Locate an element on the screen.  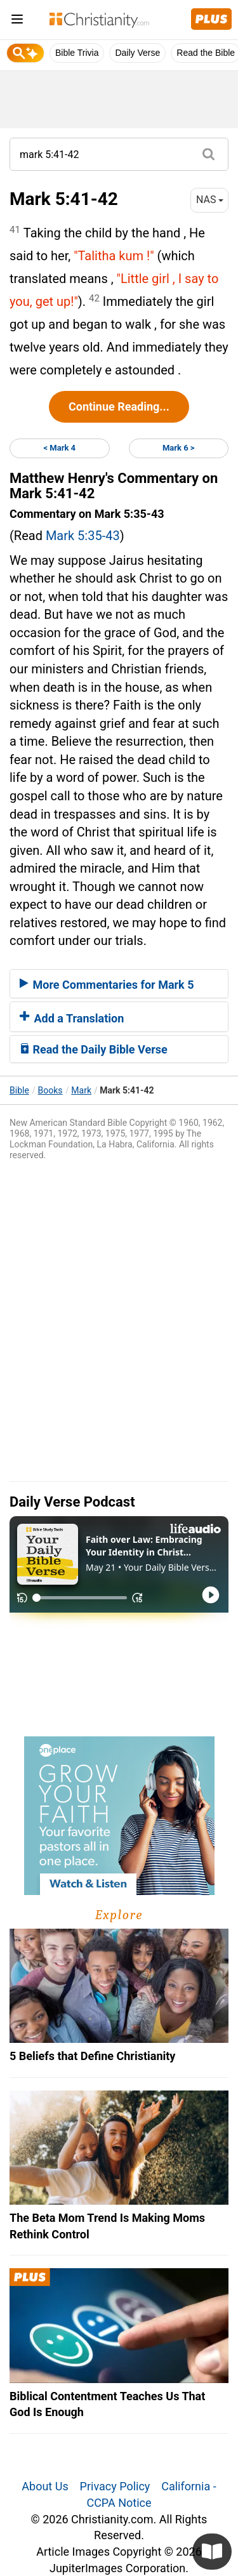
[tab] is located at coordinates (119, 984).